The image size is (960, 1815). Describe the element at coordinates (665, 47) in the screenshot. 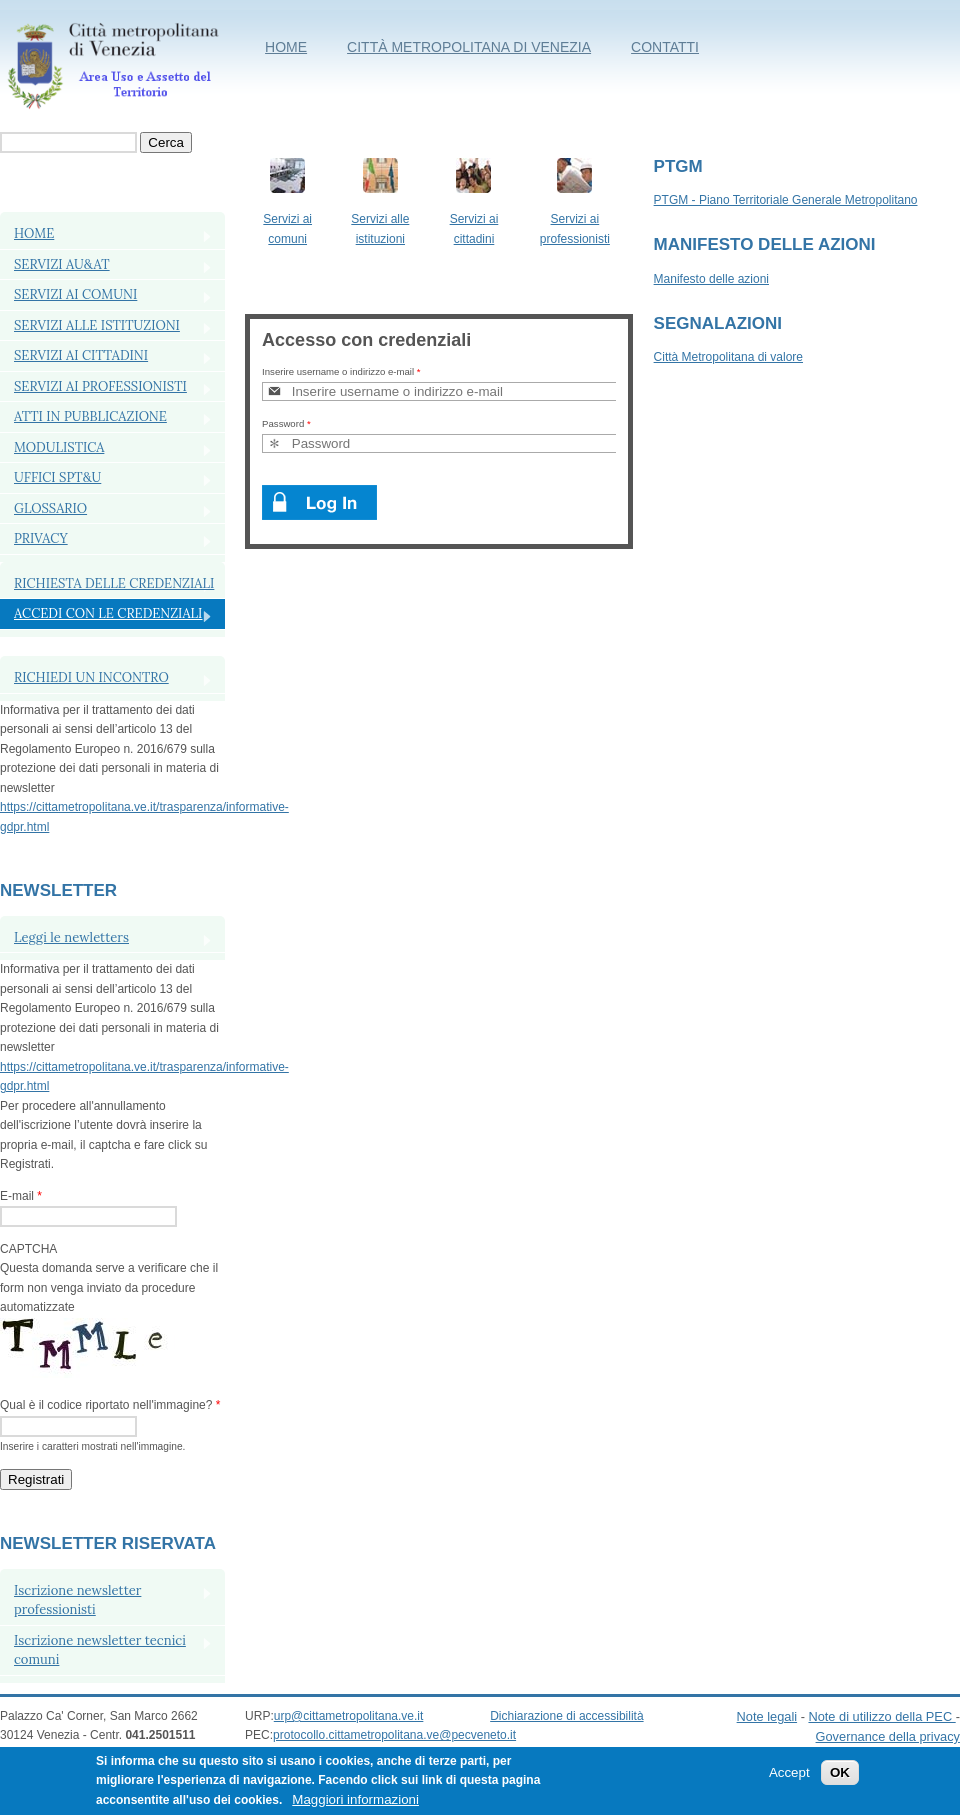

I see `Contatti` at that location.